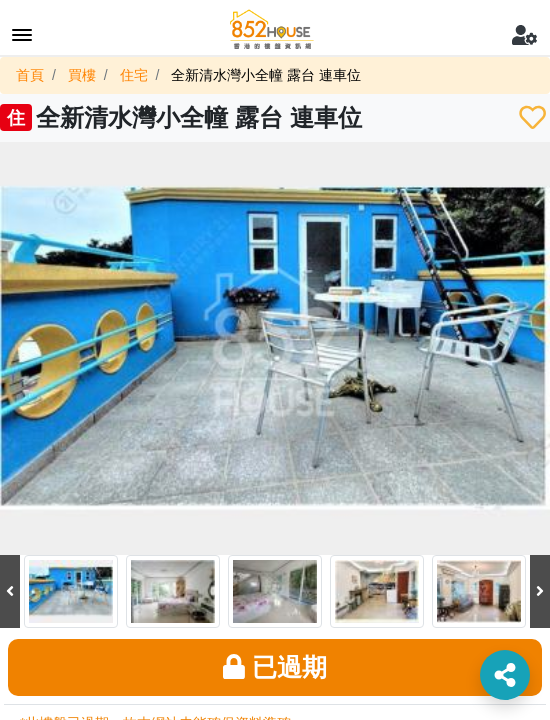  I want to click on 買樓, so click(82, 75).